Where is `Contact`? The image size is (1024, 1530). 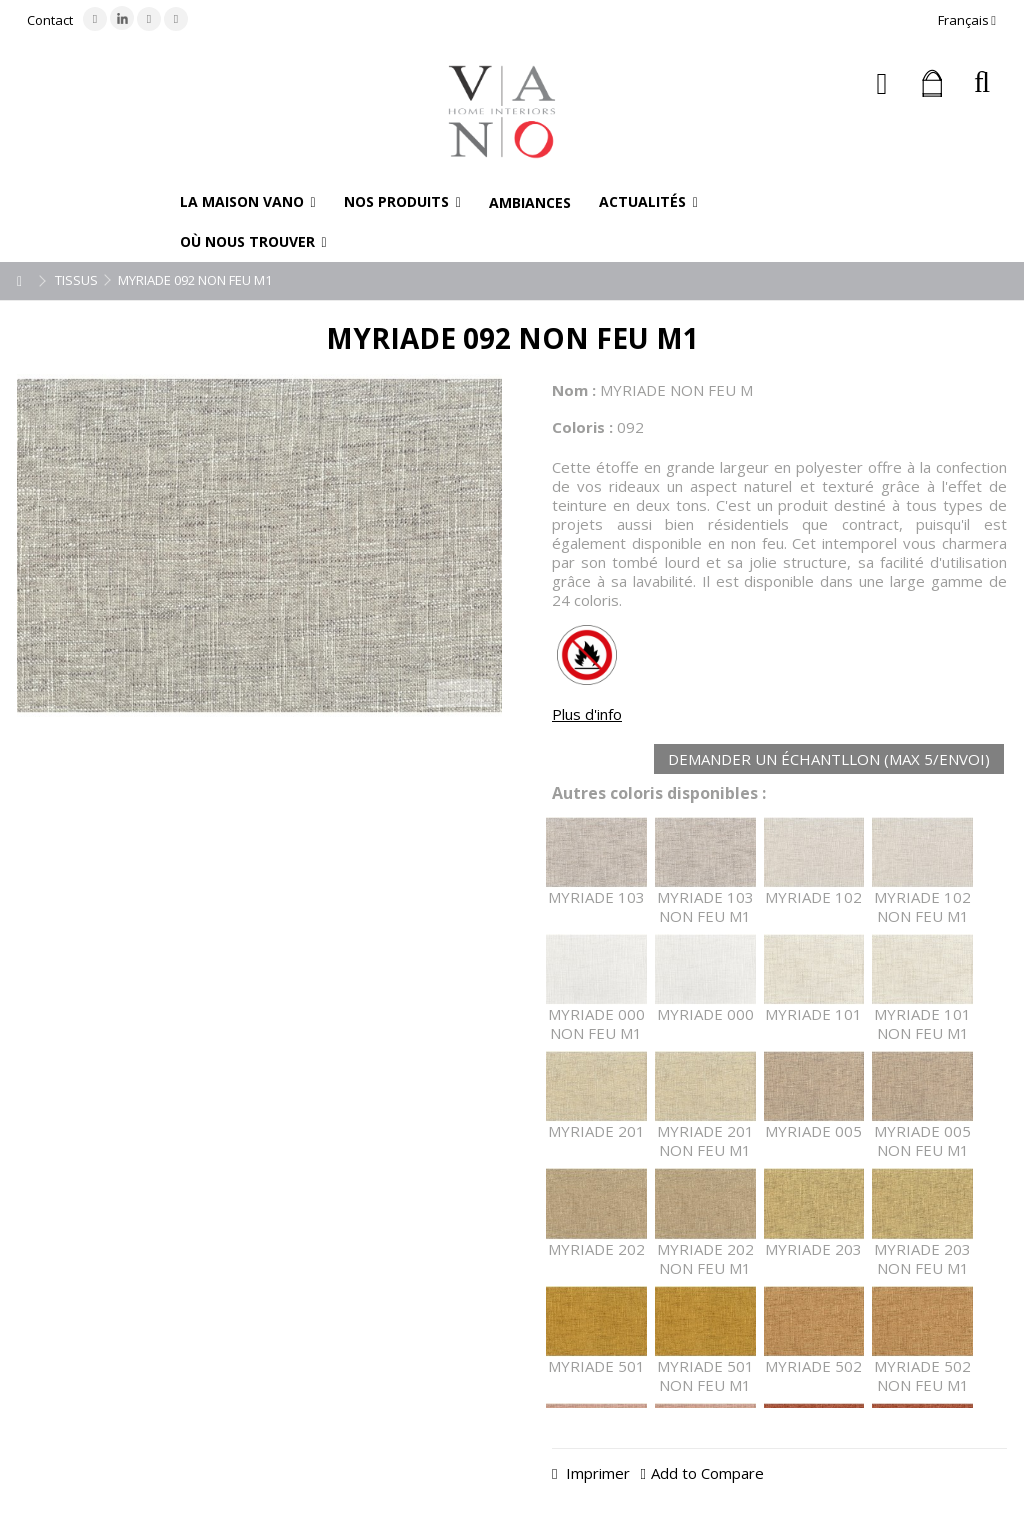 Contact is located at coordinates (50, 20).